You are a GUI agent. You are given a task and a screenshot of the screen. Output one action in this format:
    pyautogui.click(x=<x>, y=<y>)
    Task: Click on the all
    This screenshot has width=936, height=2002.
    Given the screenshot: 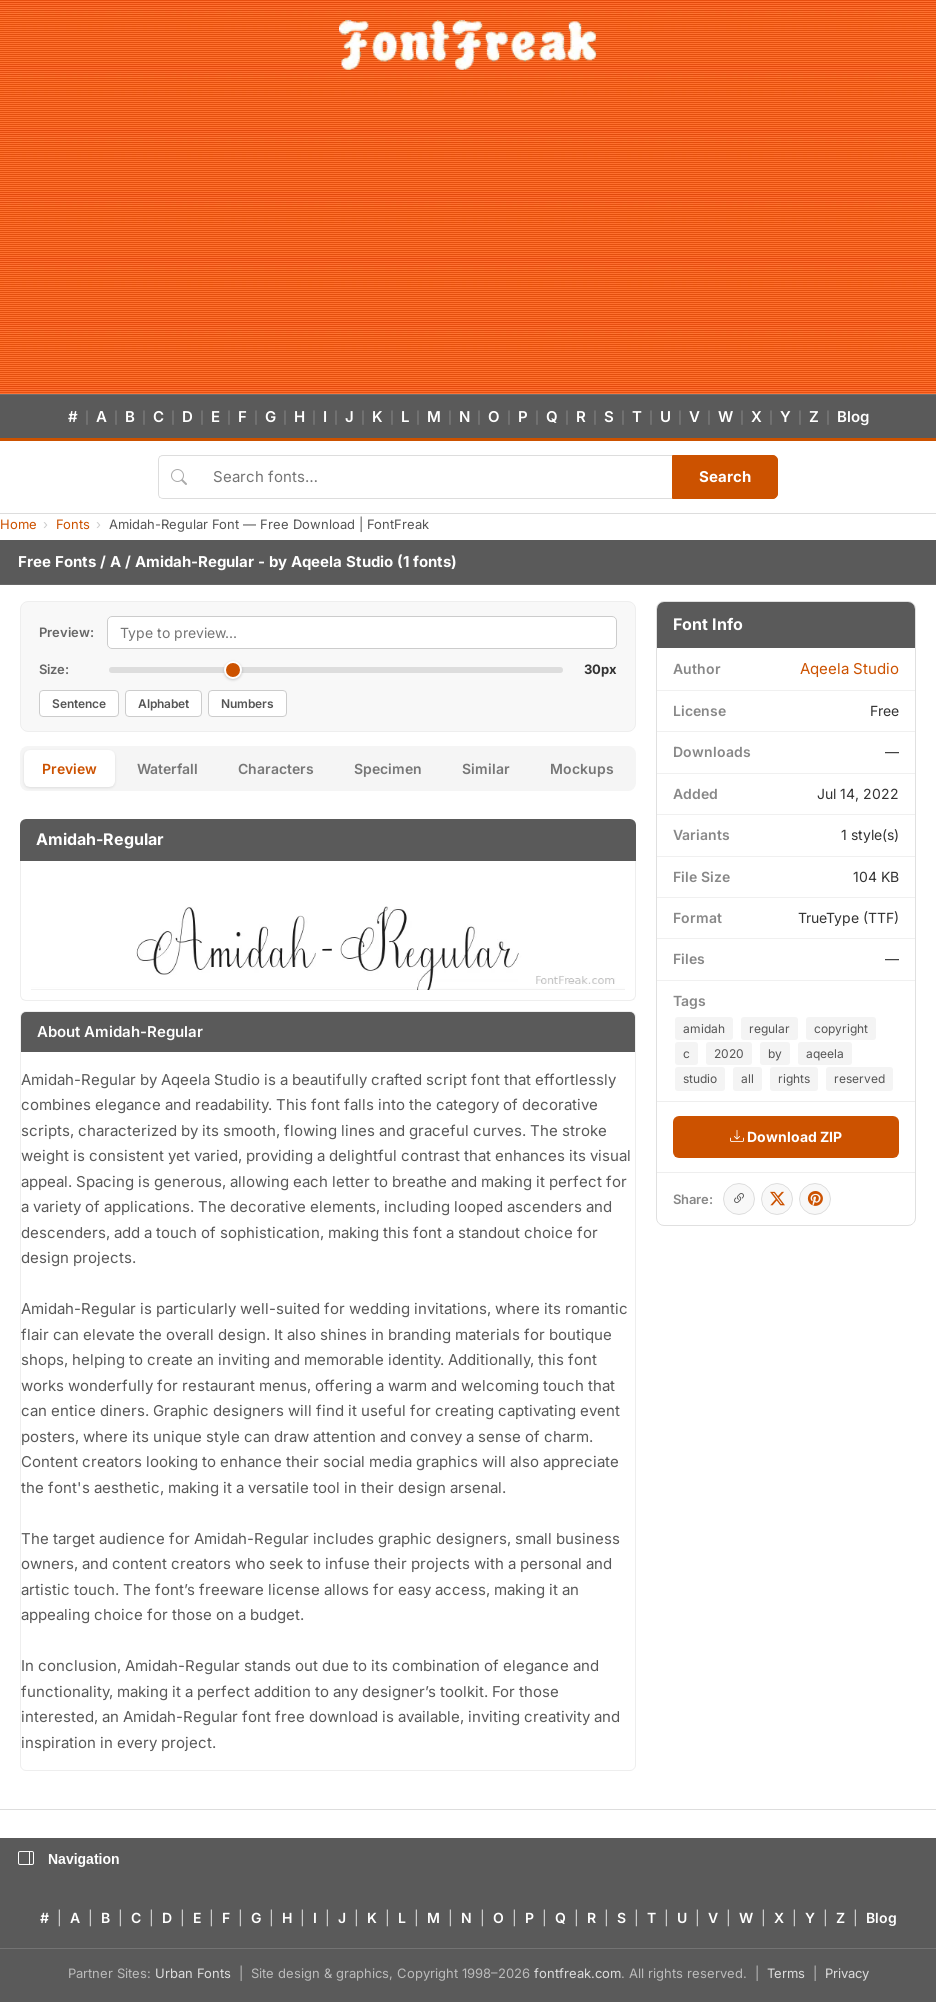 What is the action you would take?
    pyautogui.click(x=747, y=1078)
    